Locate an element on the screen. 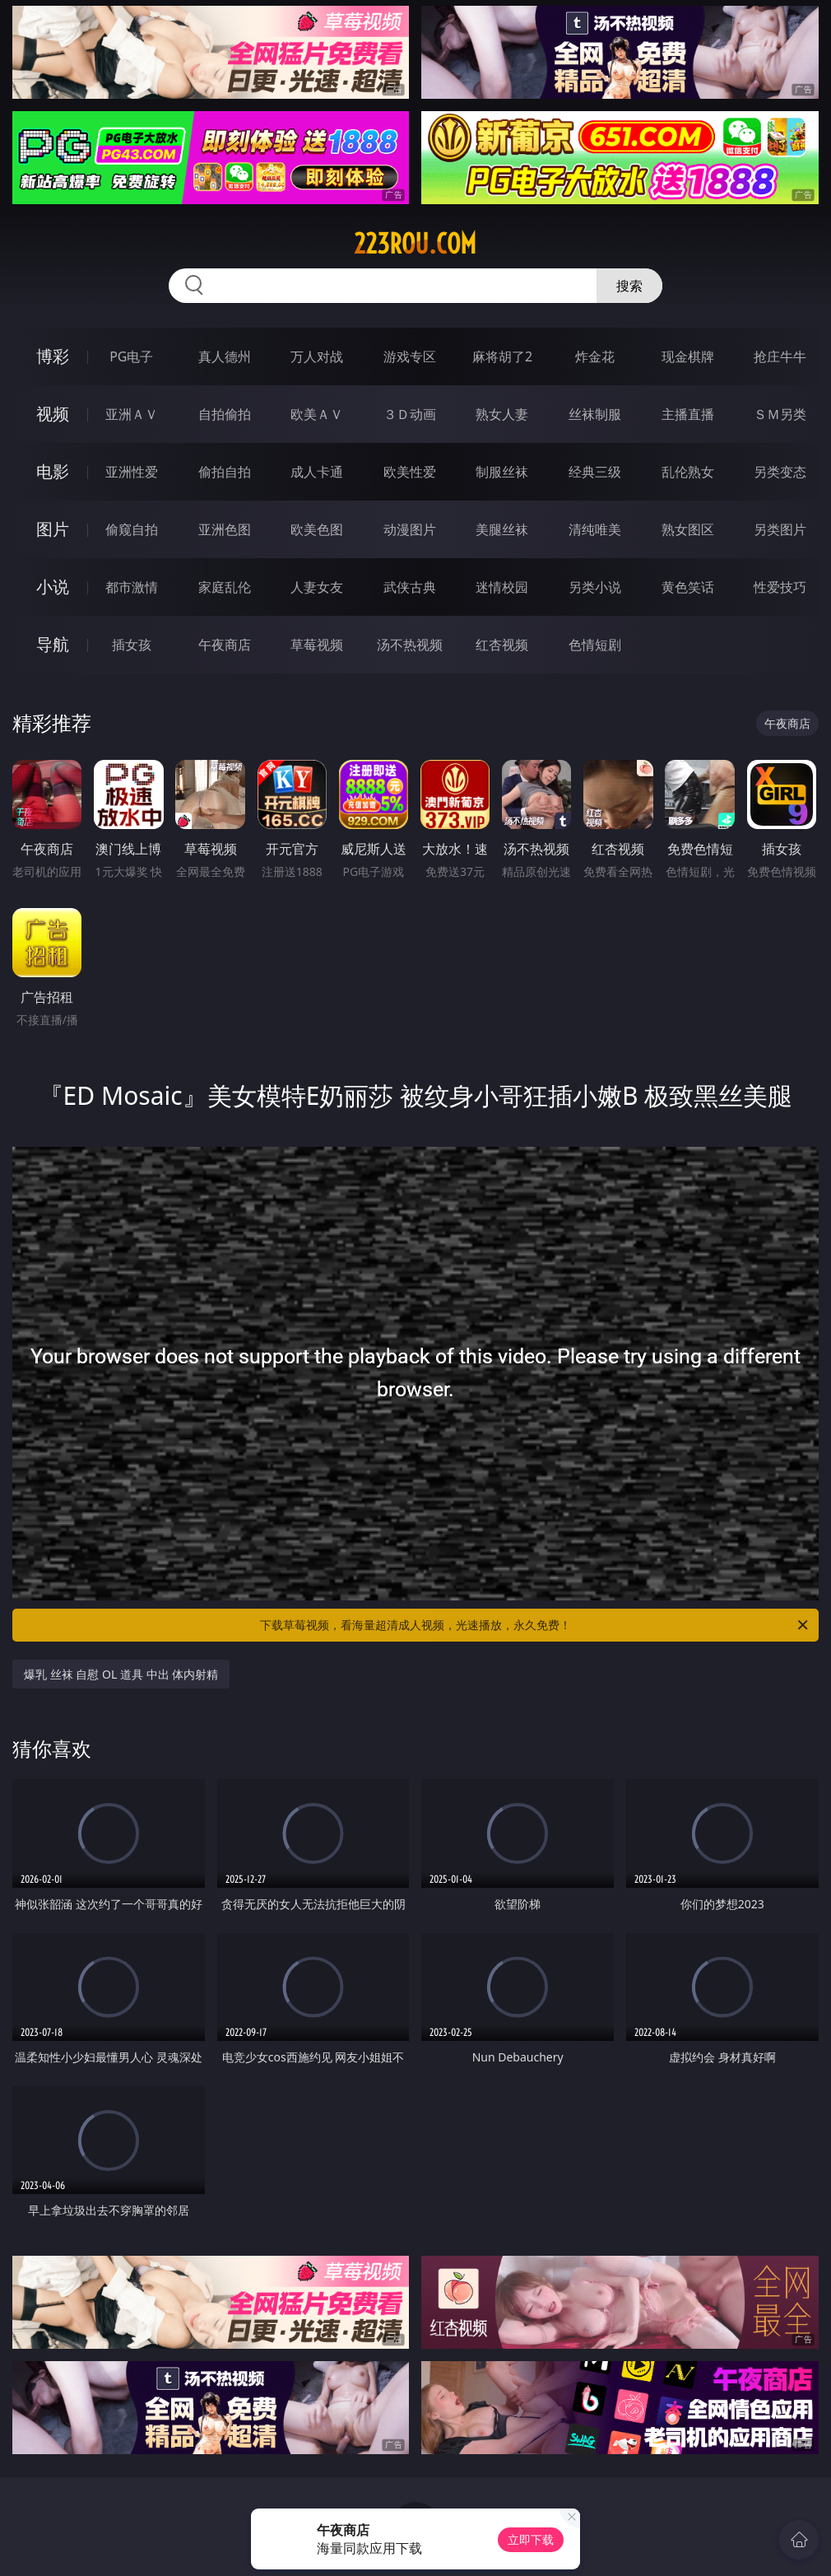  性爱技巧 is located at coordinates (780, 587).